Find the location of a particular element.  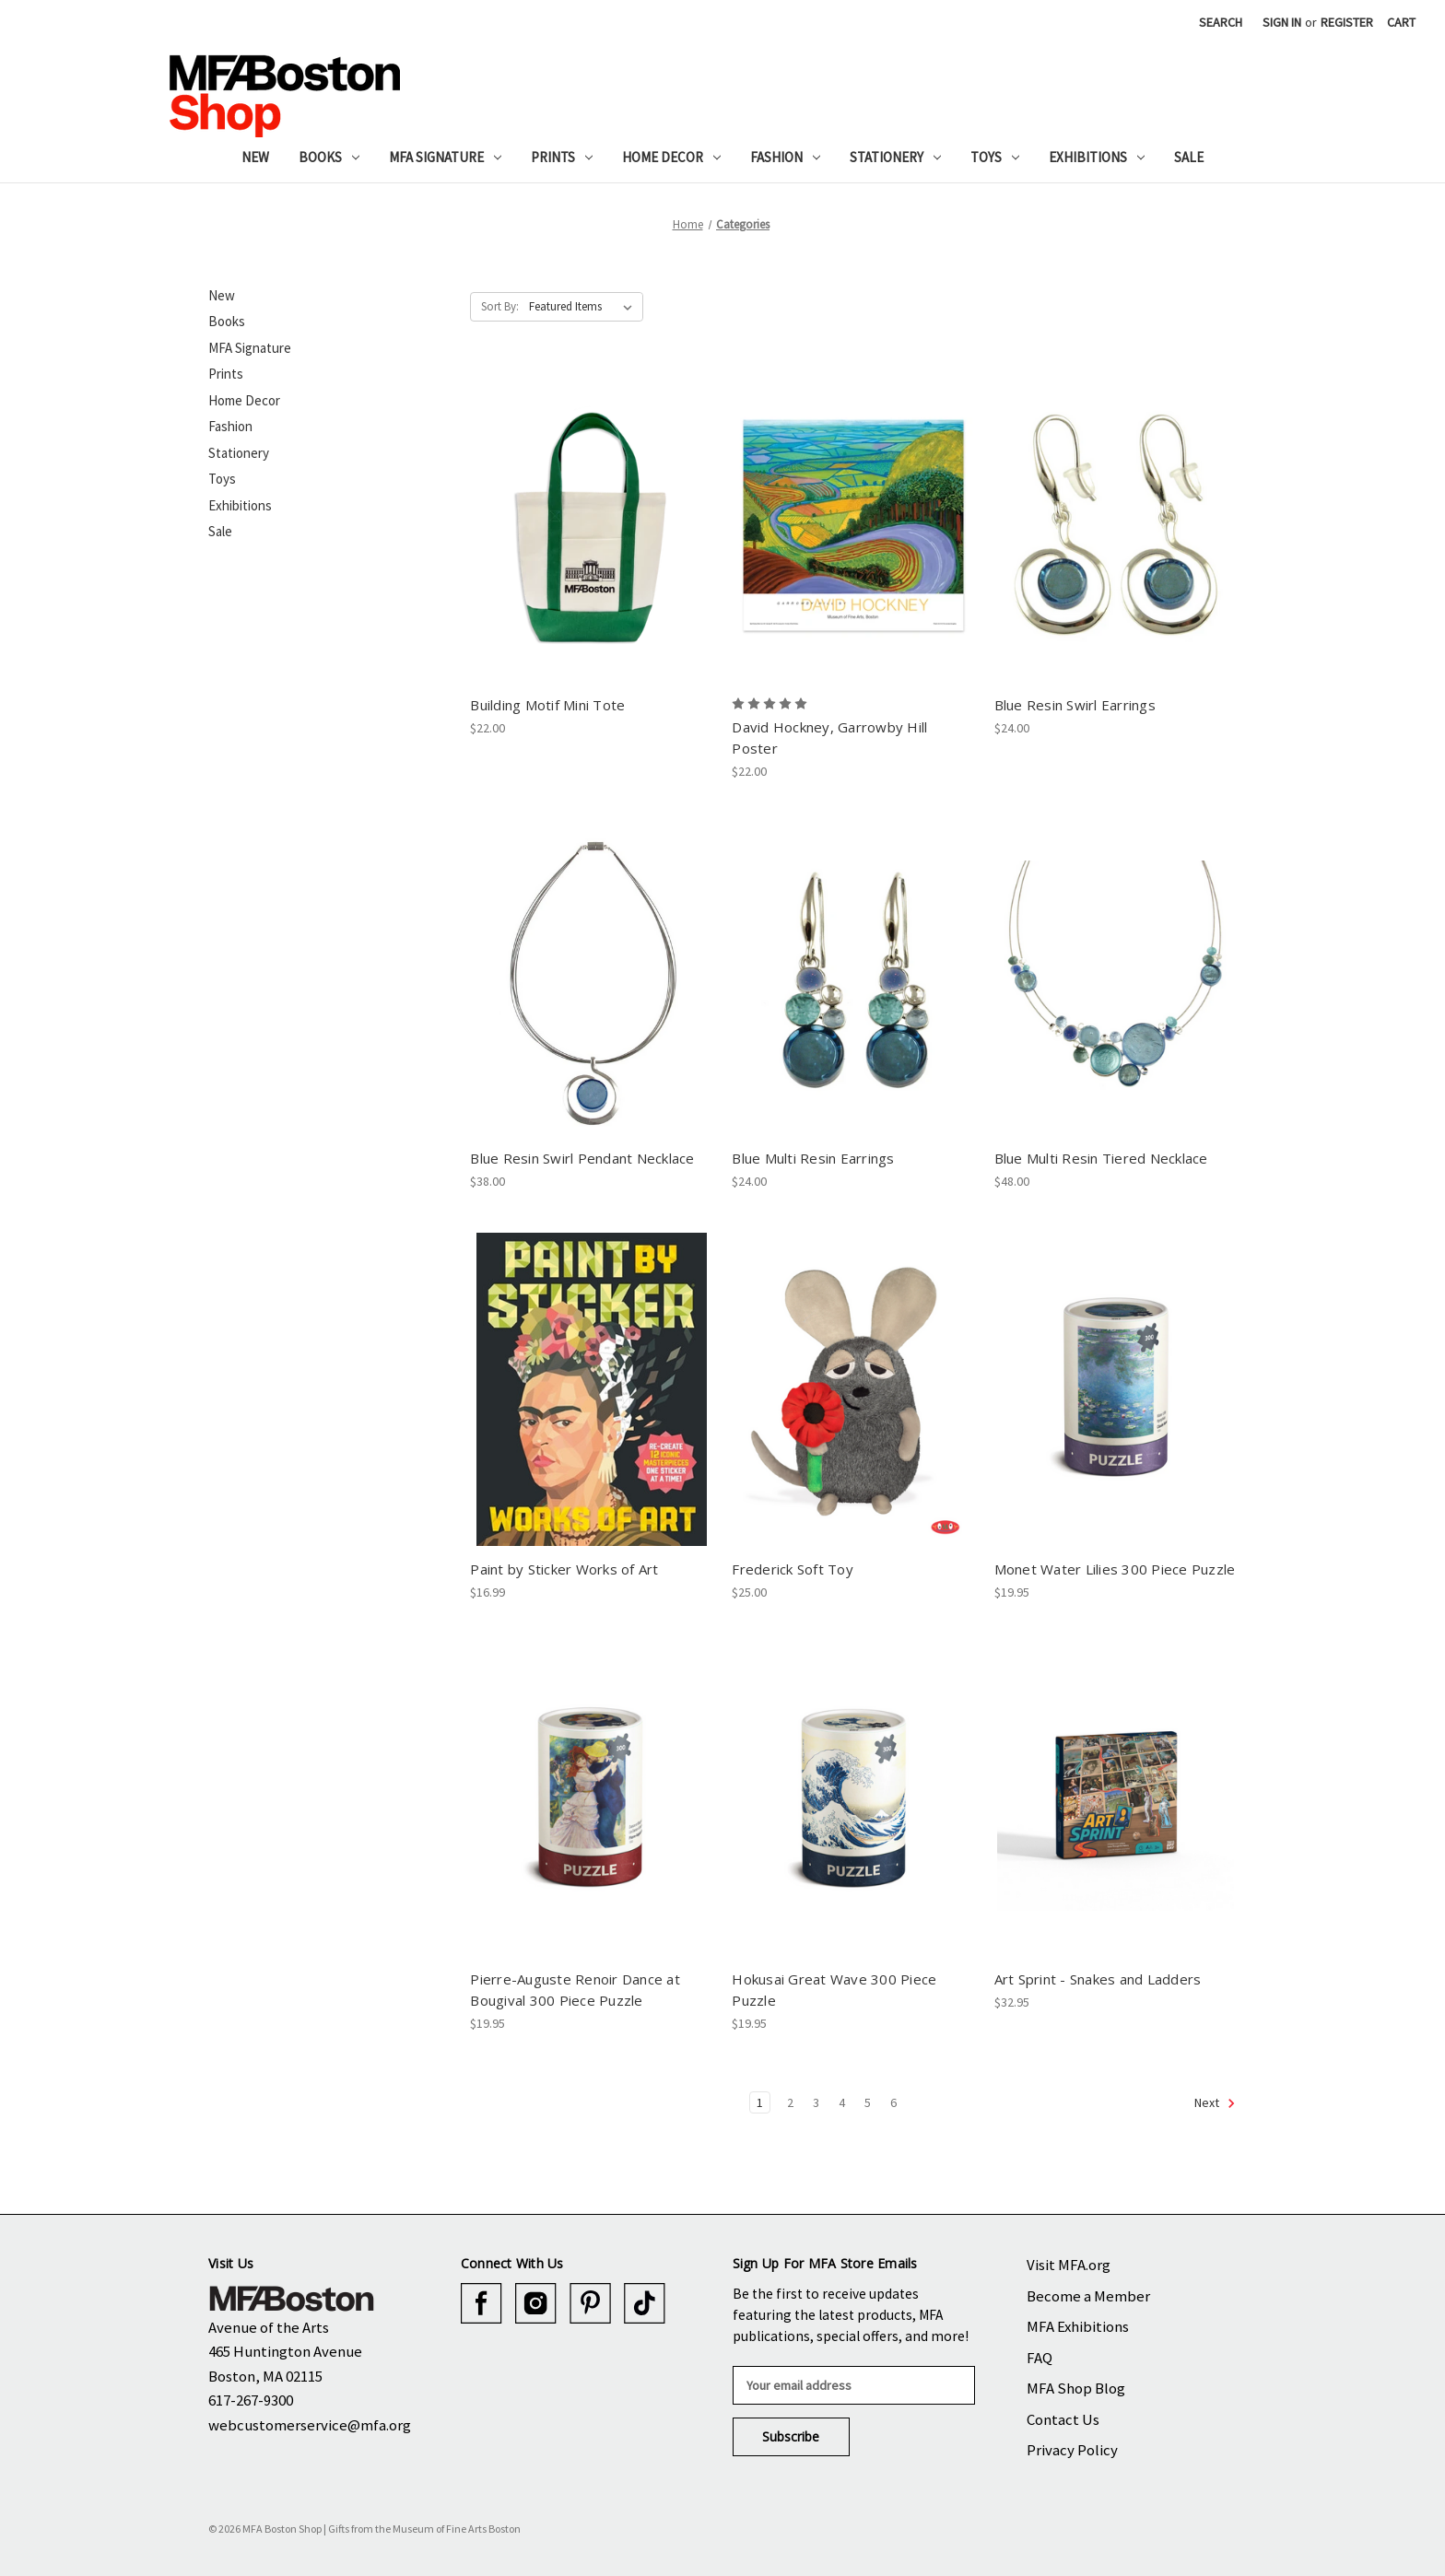

Contact Us is located at coordinates (1063, 2419).